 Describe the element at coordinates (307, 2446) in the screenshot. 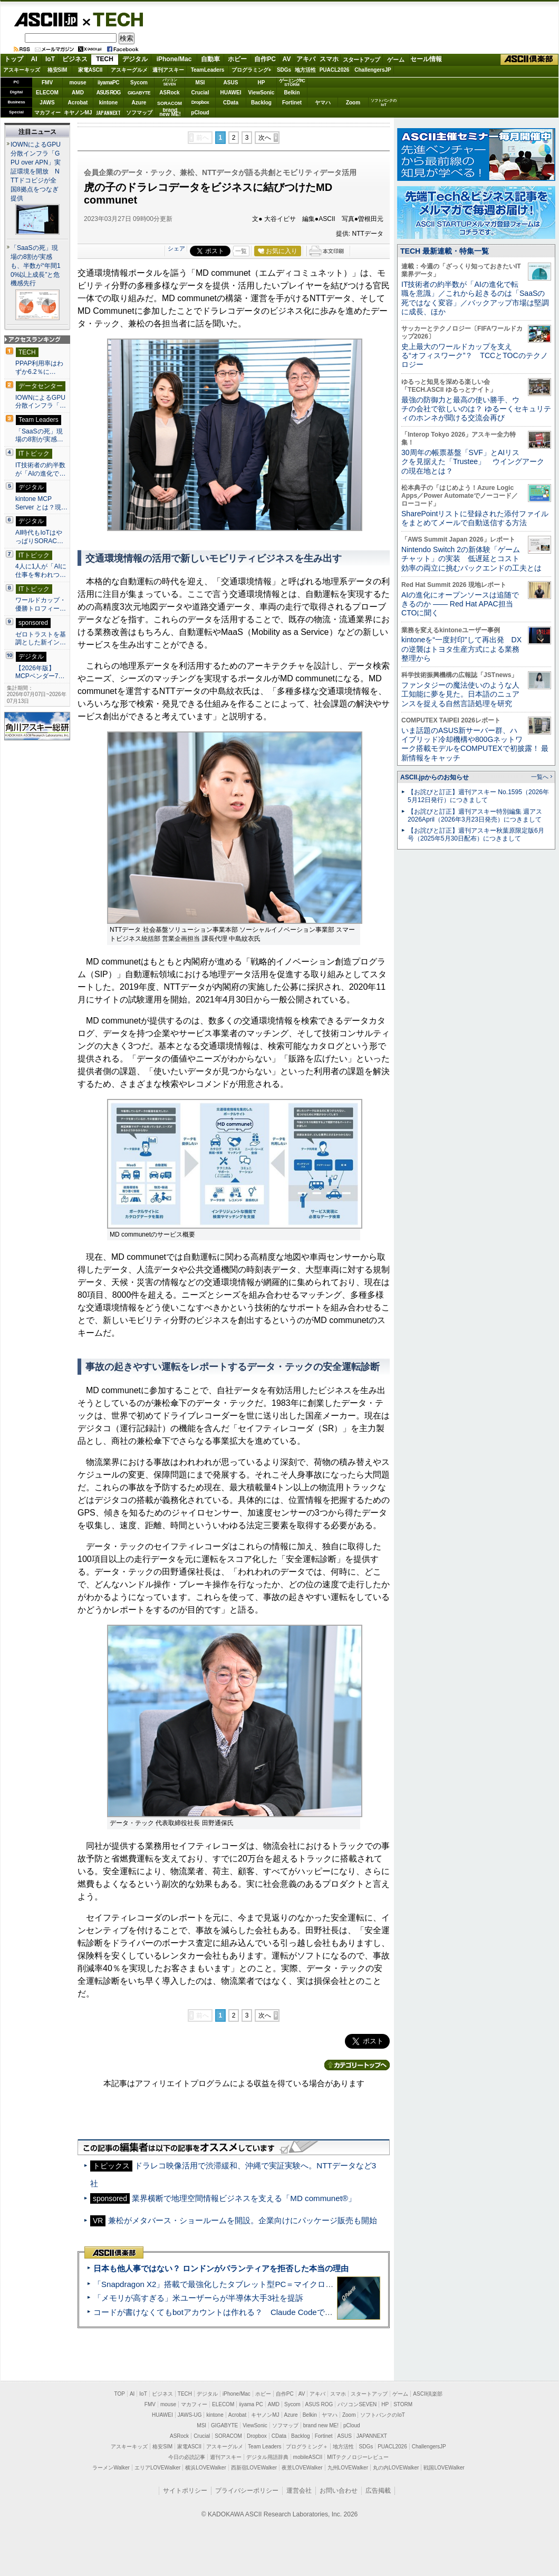

I see `プログラミング＋` at that location.